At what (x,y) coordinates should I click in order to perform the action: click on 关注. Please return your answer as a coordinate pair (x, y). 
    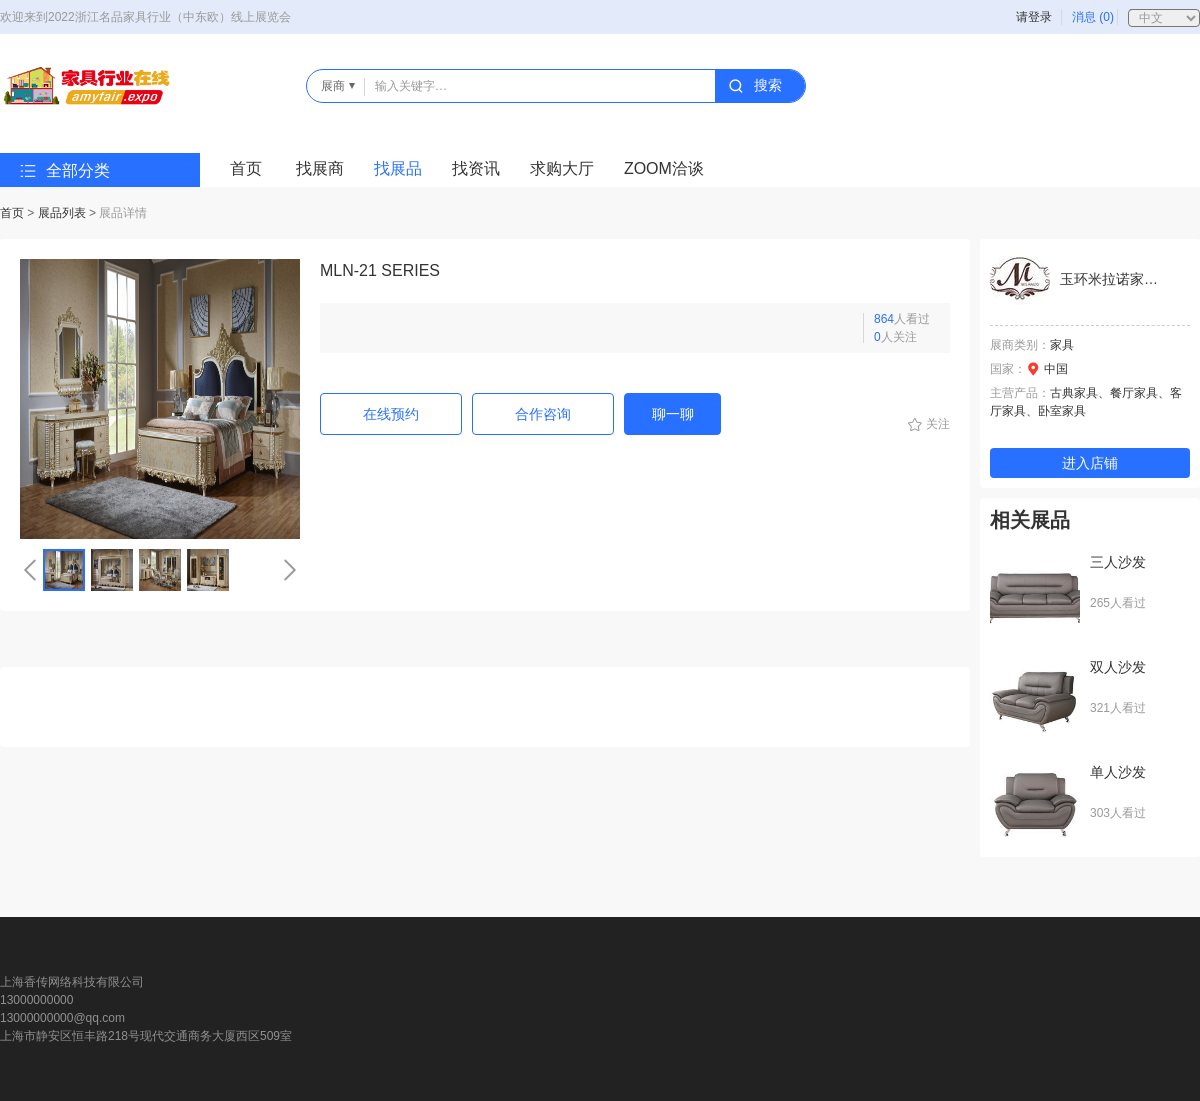
    Looking at the image, I should click on (938, 424).